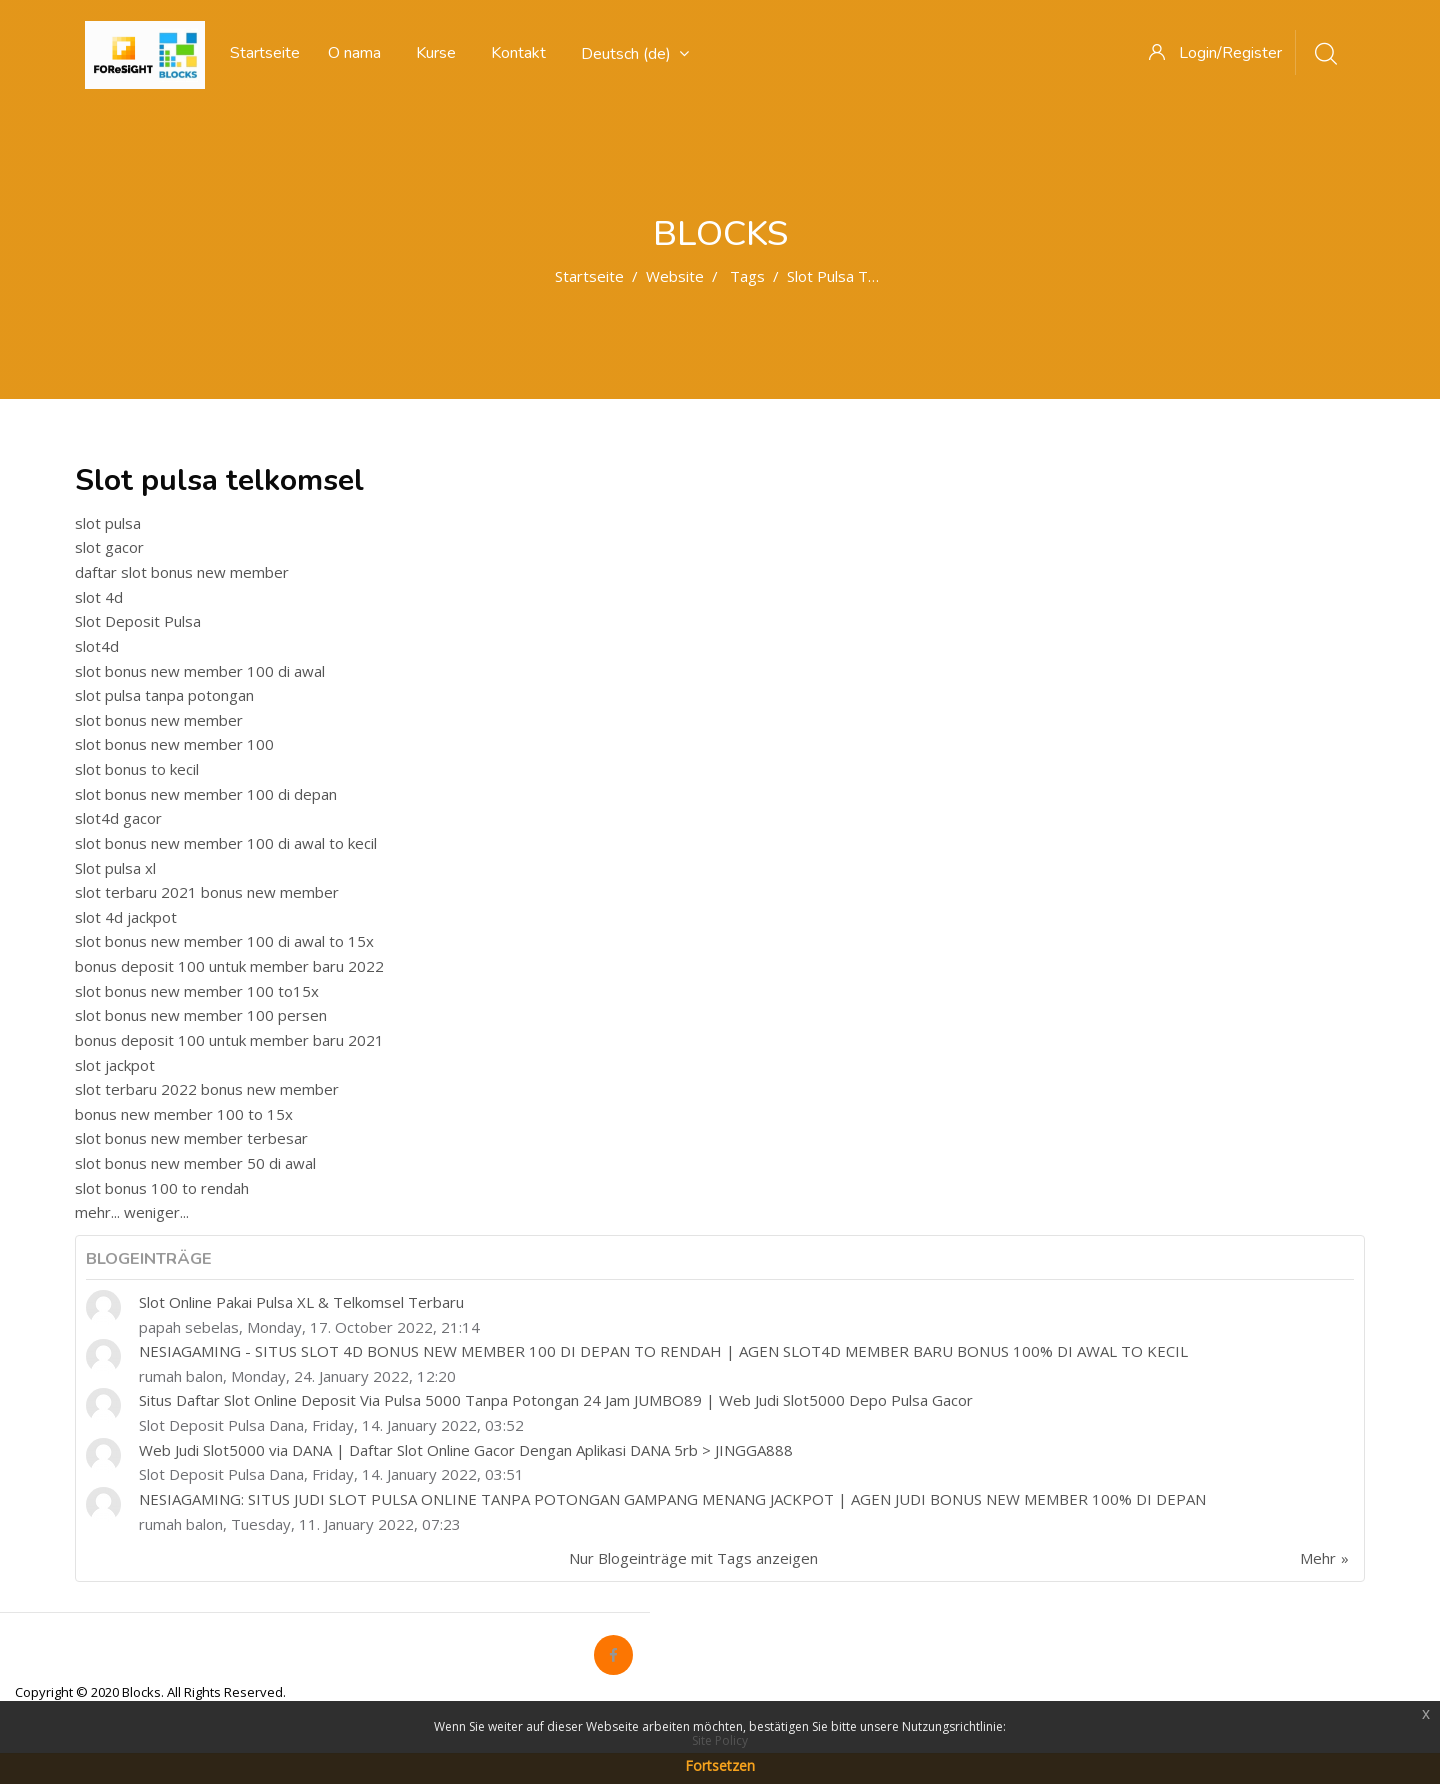 This screenshot has width=1440, height=1784. Describe the element at coordinates (174, 744) in the screenshot. I see `slot bonus new member 100` at that location.